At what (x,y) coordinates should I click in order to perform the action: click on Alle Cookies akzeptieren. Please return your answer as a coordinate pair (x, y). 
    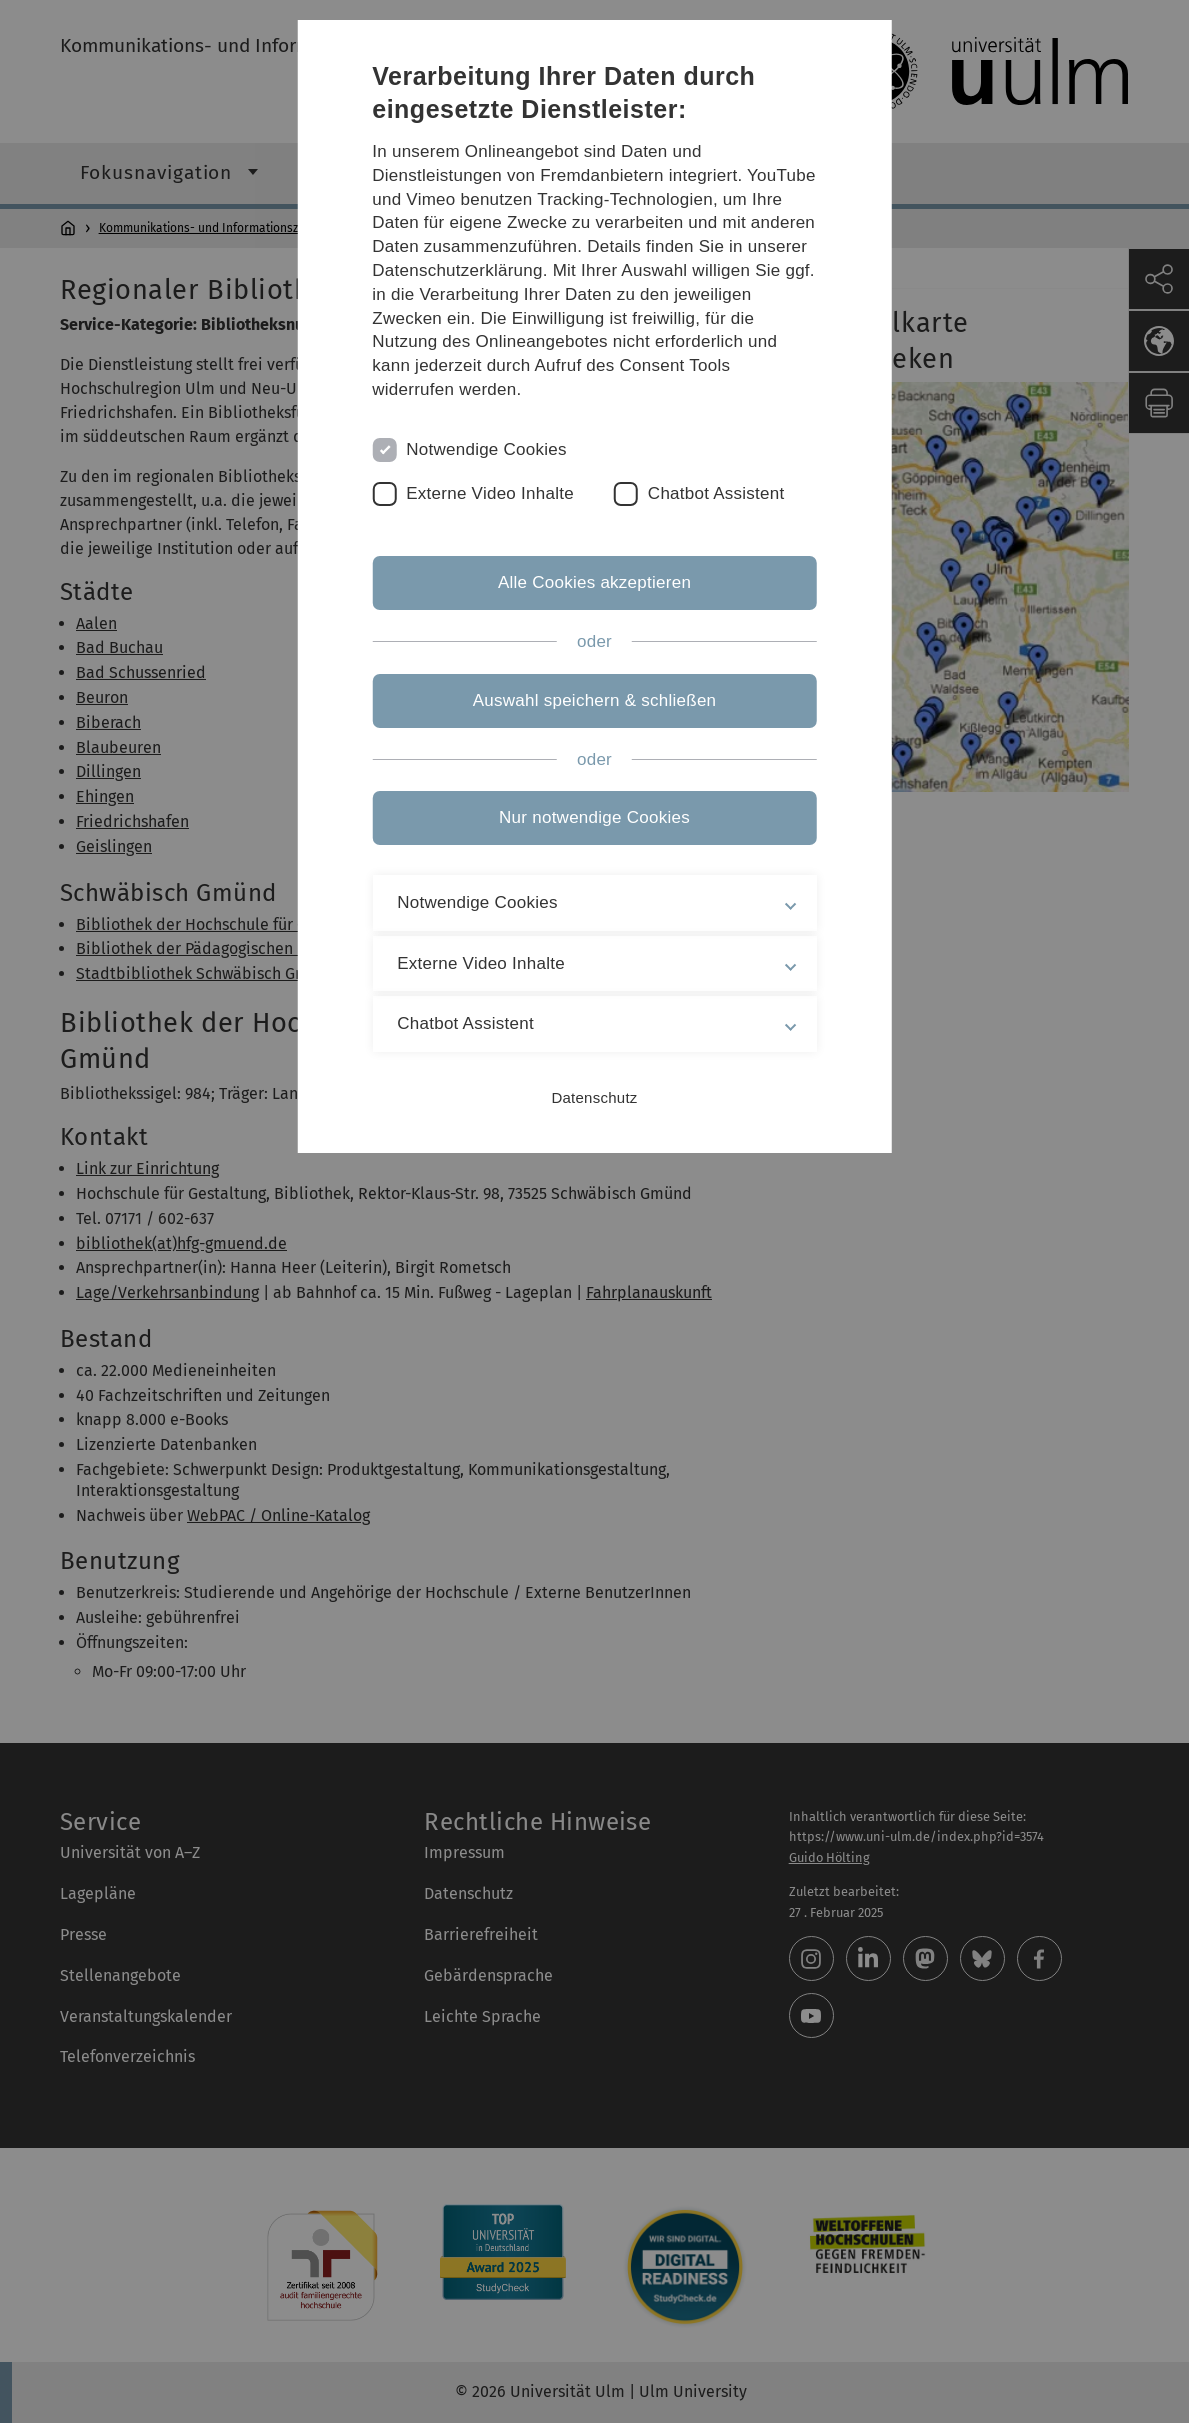
    Looking at the image, I should click on (594, 582).